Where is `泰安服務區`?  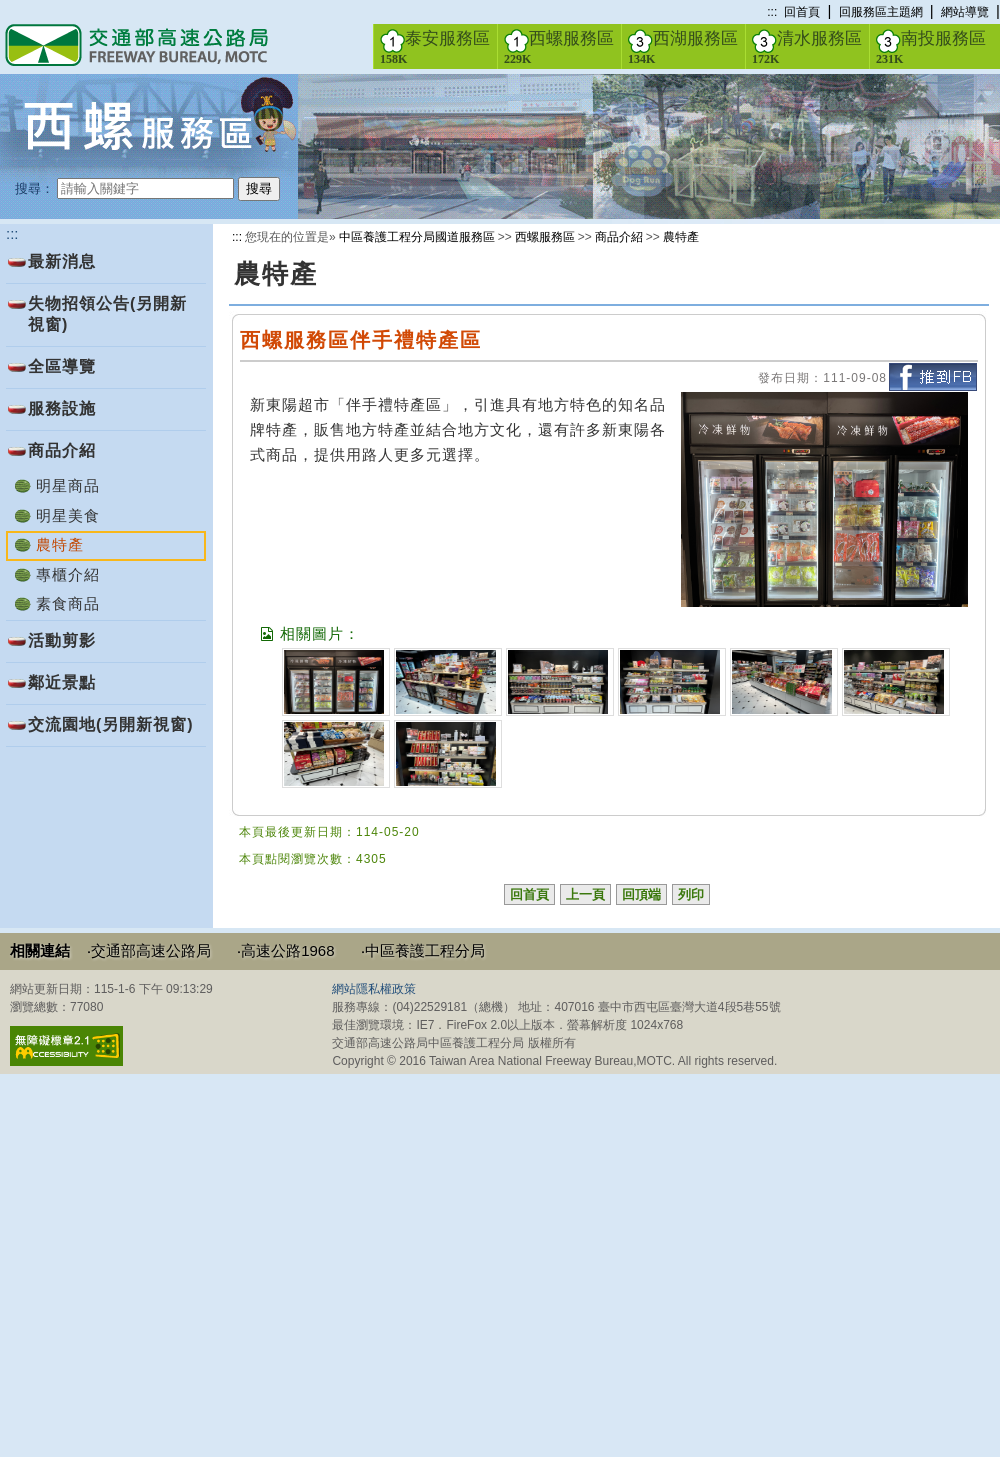 泰安服務區 is located at coordinates (435, 47).